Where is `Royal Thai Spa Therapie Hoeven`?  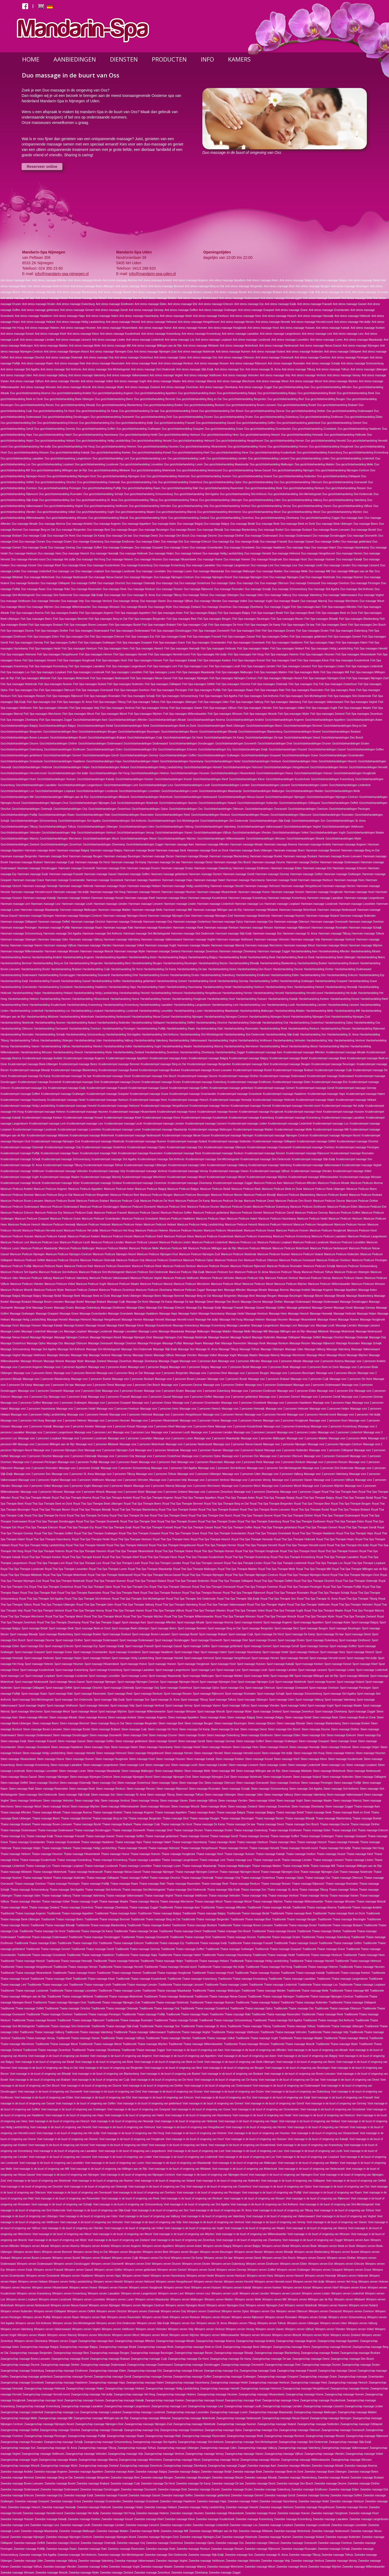 Royal Thai Spa Therapie Hoeven is located at coordinates (214, 1551).